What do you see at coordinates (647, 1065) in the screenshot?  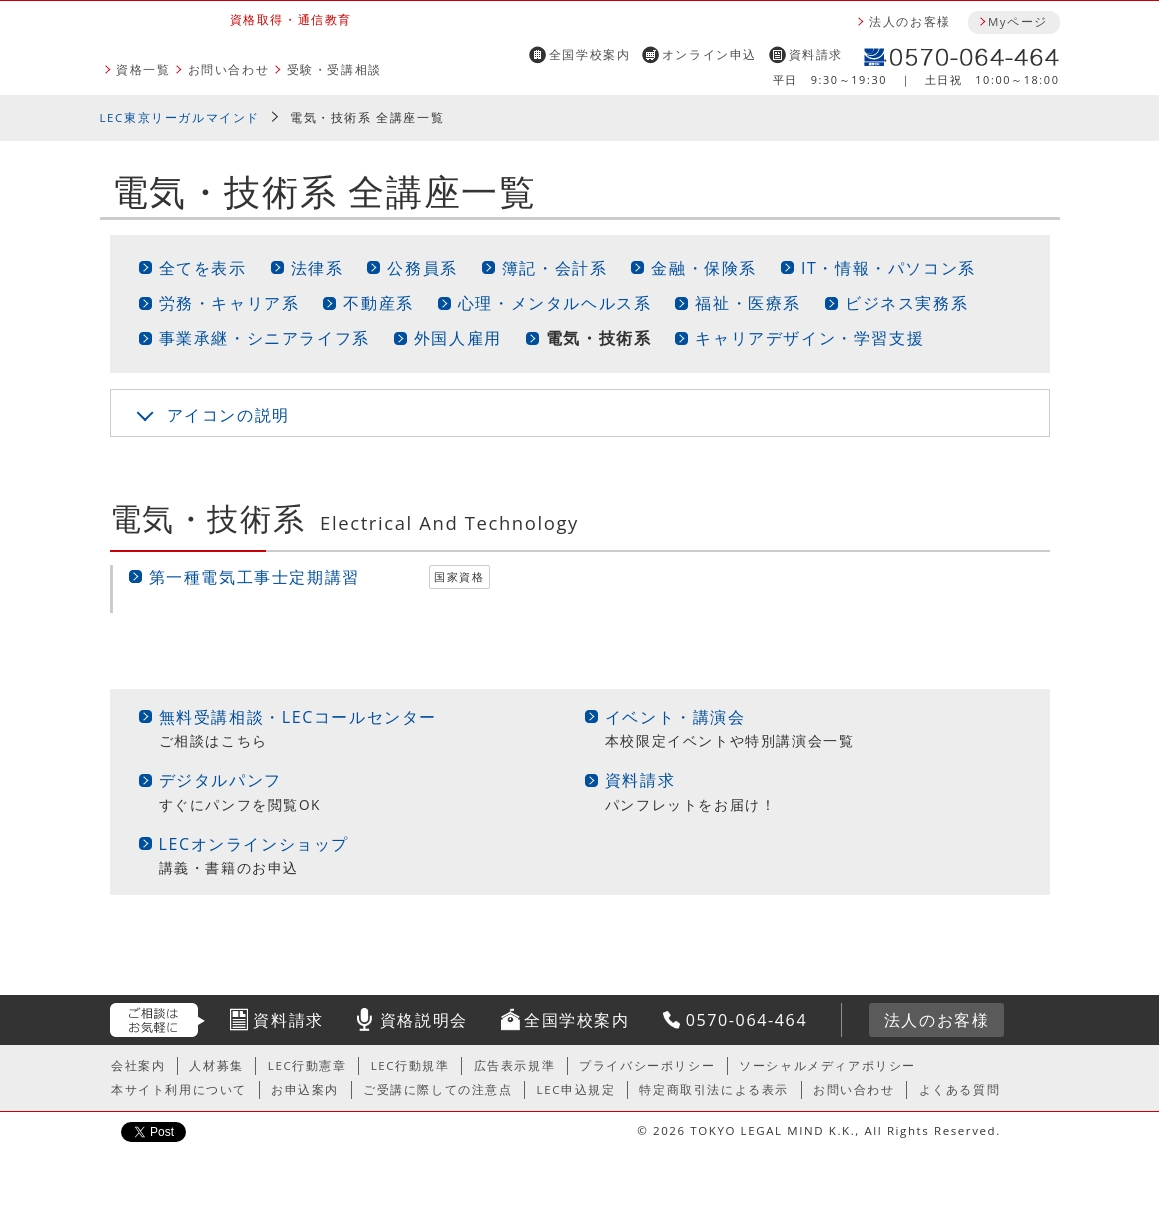 I see `プライバシーポリシー` at bounding box center [647, 1065].